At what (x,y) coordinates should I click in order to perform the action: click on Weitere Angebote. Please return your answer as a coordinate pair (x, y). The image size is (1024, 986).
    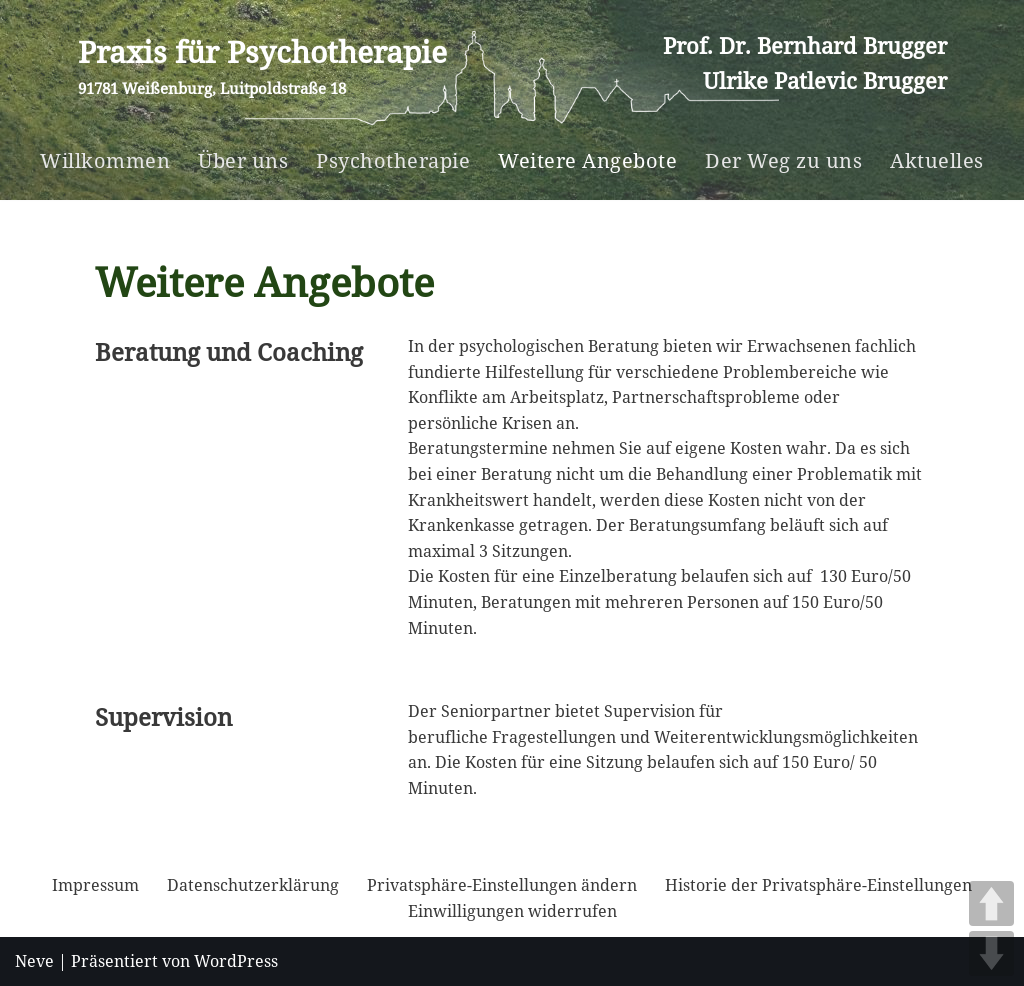
    Looking at the image, I should click on (587, 160).